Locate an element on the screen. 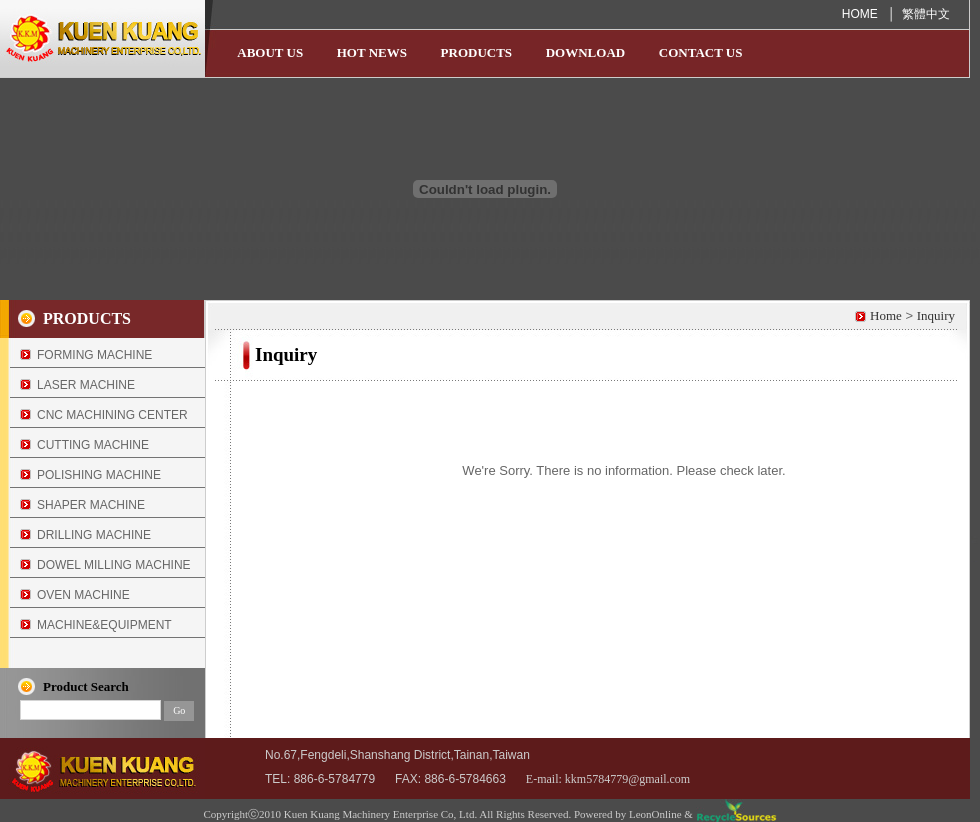  DRILLING MACHINE is located at coordinates (94, 535).